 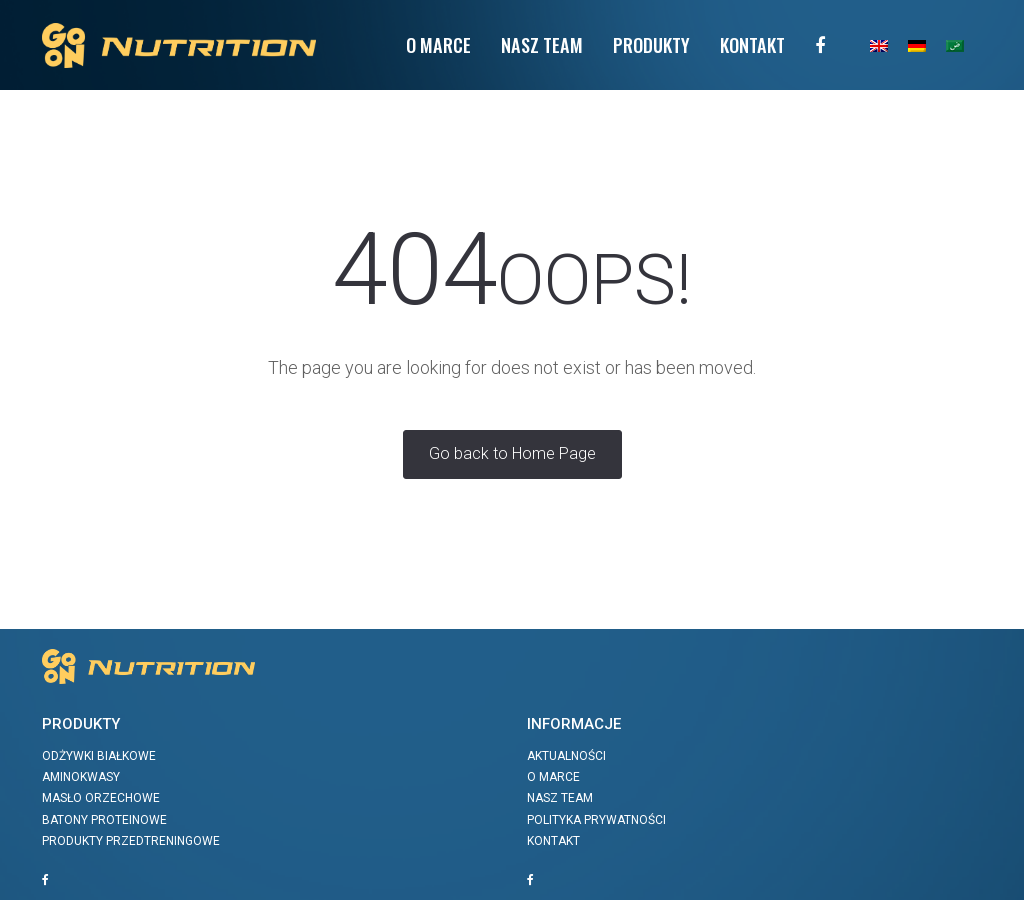 What do you see at coordinates (596, 820) in the screenshot?
I see `Polityka prywatności` at bounding box center [596, 820].